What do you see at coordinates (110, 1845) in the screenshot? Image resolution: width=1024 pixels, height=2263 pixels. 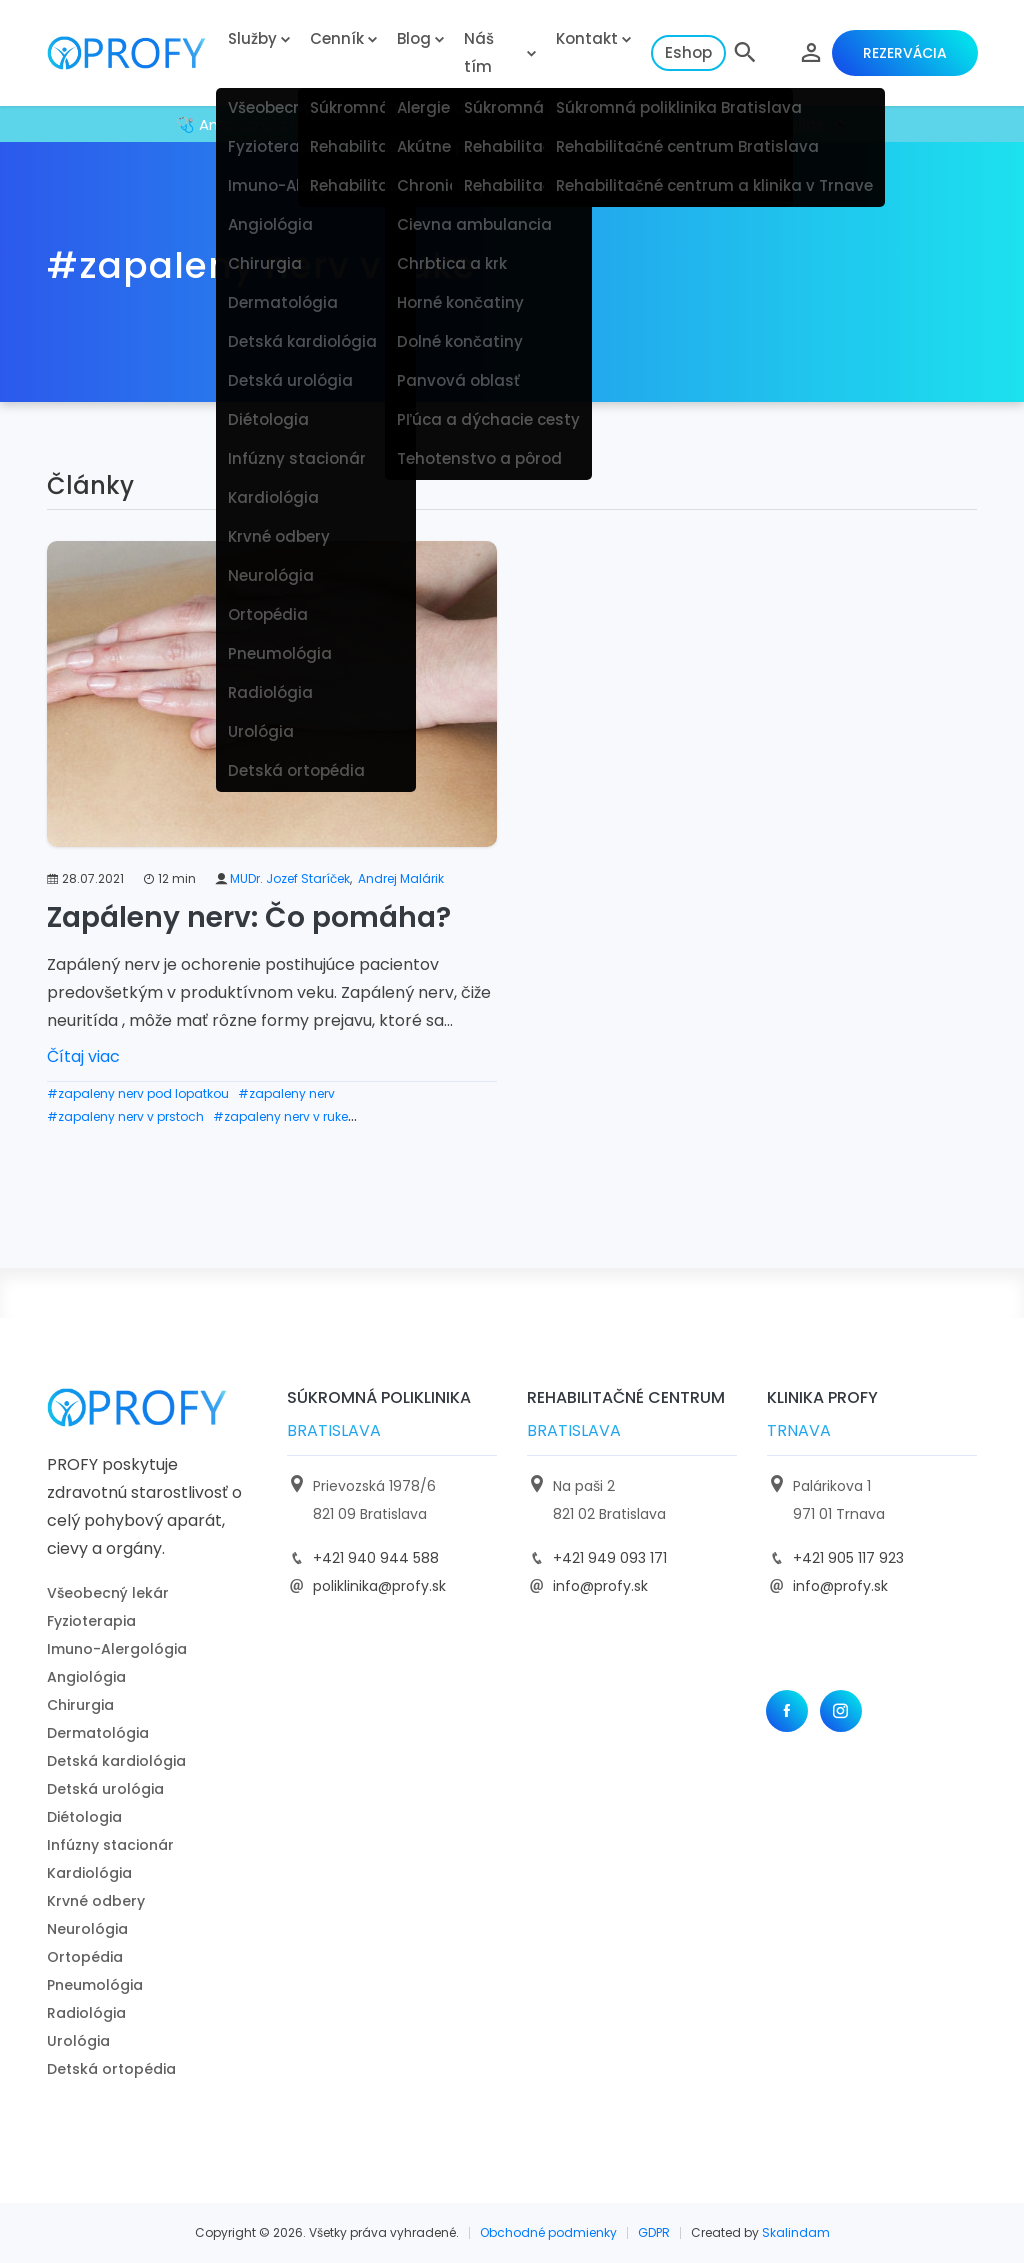 I see `Infúzny stacionár` at bounding box center [110, 1845].